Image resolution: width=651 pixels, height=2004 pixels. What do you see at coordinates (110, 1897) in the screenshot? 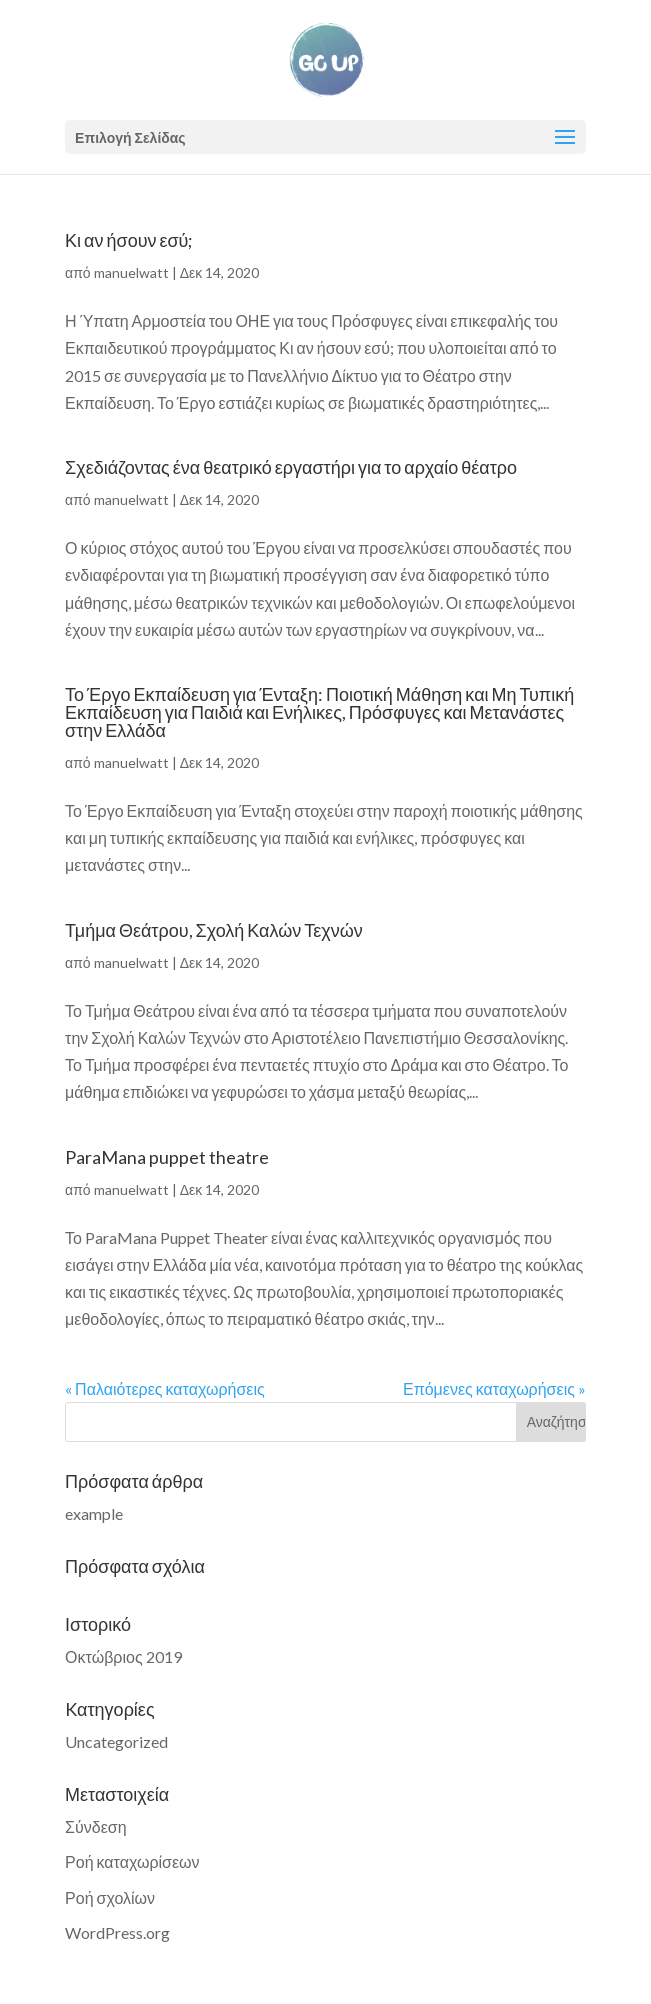
I see `Ροή σχολίων` at bounding box center [110, 1897].